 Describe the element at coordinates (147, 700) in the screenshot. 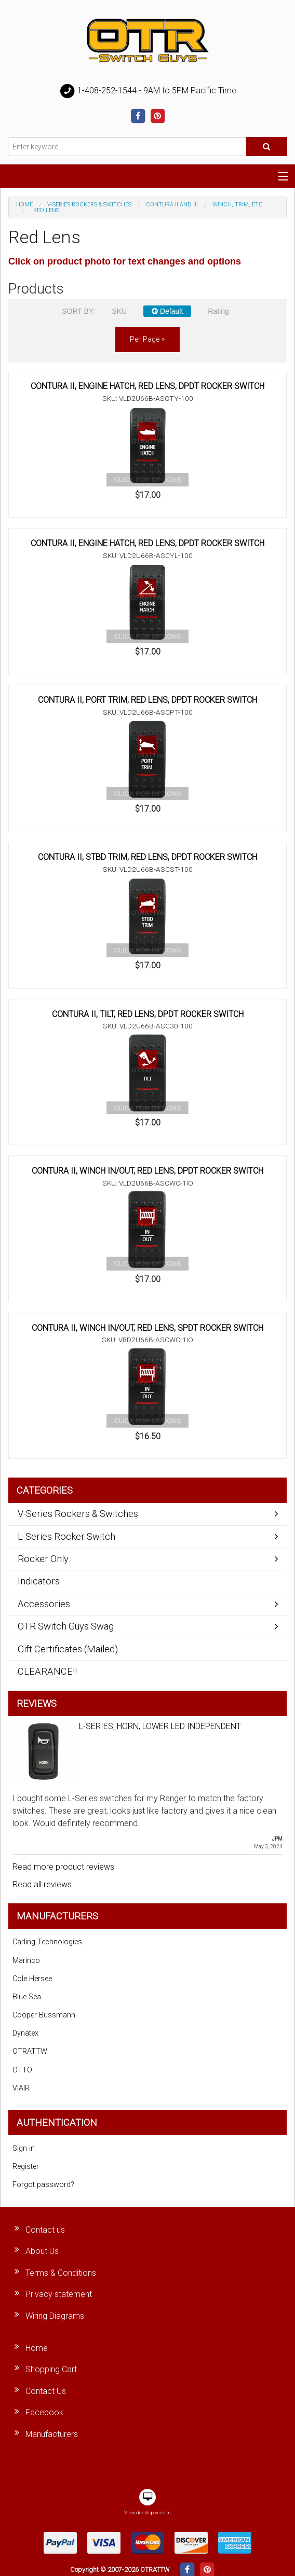

I see `CONTURA II, PORT TRIM, RED LENS, DPDT ROCKER SWITCH` at that location.